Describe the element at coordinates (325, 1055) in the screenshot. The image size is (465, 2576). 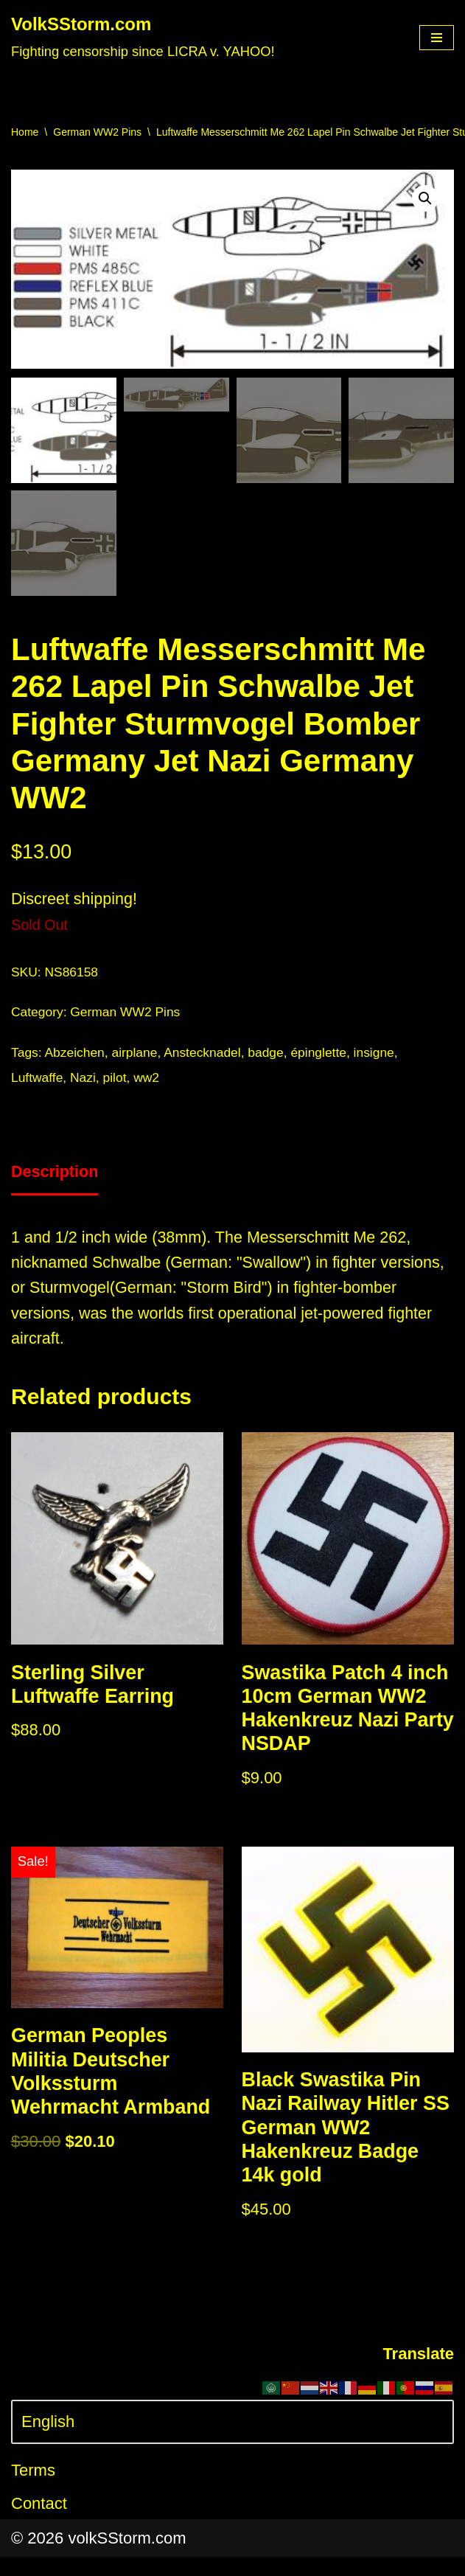
I see `épinglette` at that location.